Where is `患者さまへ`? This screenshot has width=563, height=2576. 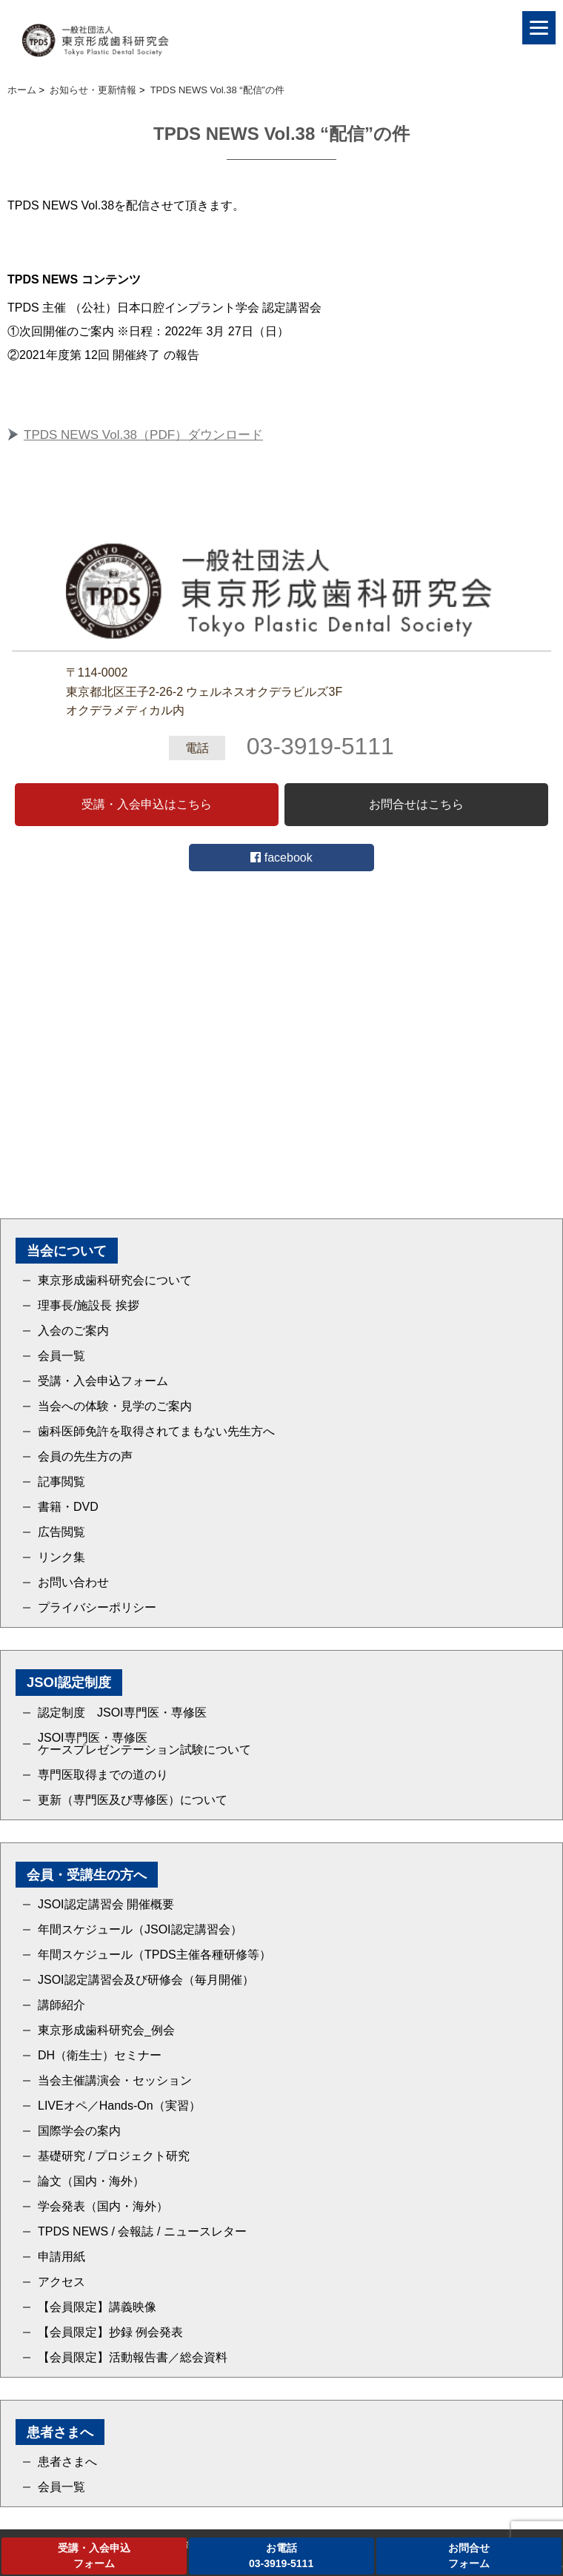
患者さまへ is located at coordinates (67, 2462).